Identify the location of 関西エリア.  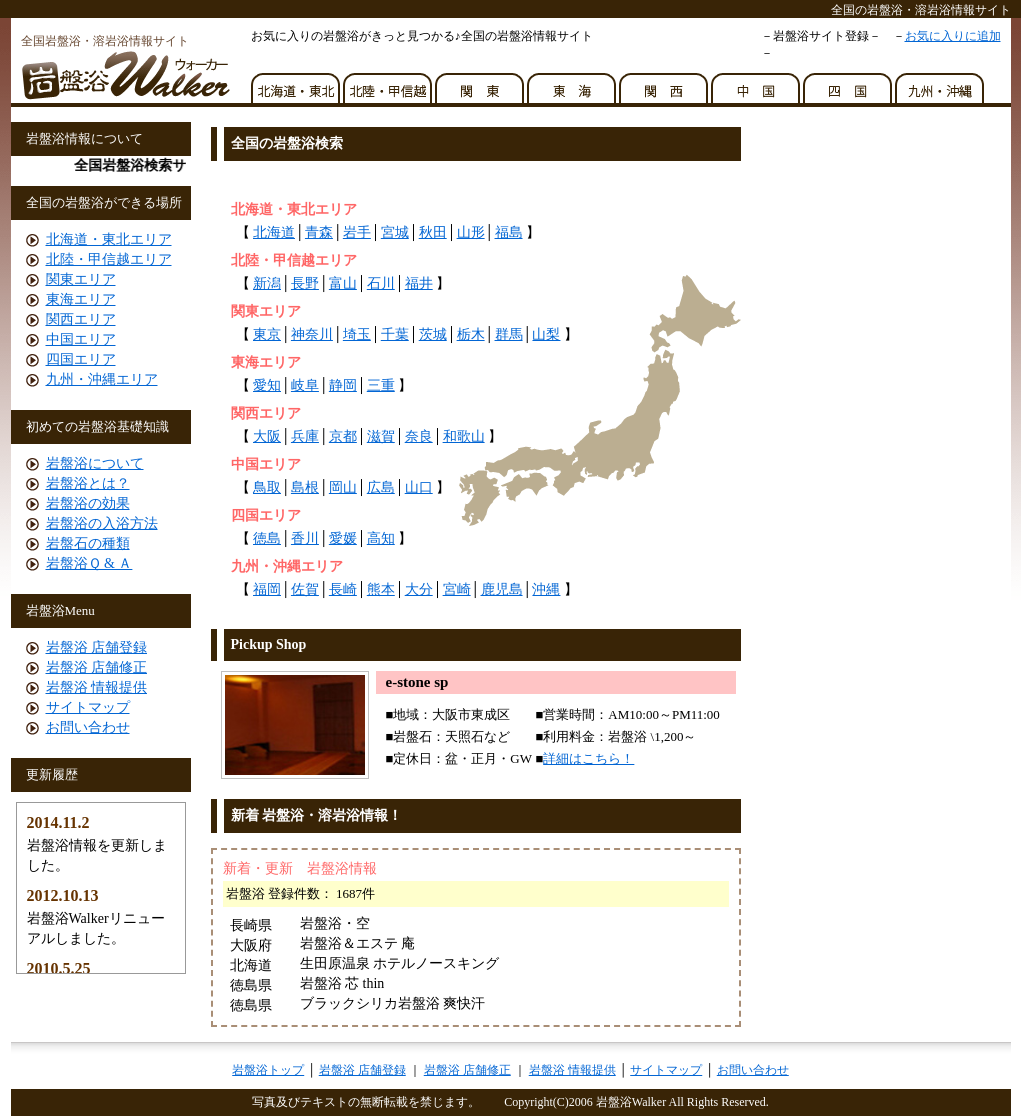
(81, 319).